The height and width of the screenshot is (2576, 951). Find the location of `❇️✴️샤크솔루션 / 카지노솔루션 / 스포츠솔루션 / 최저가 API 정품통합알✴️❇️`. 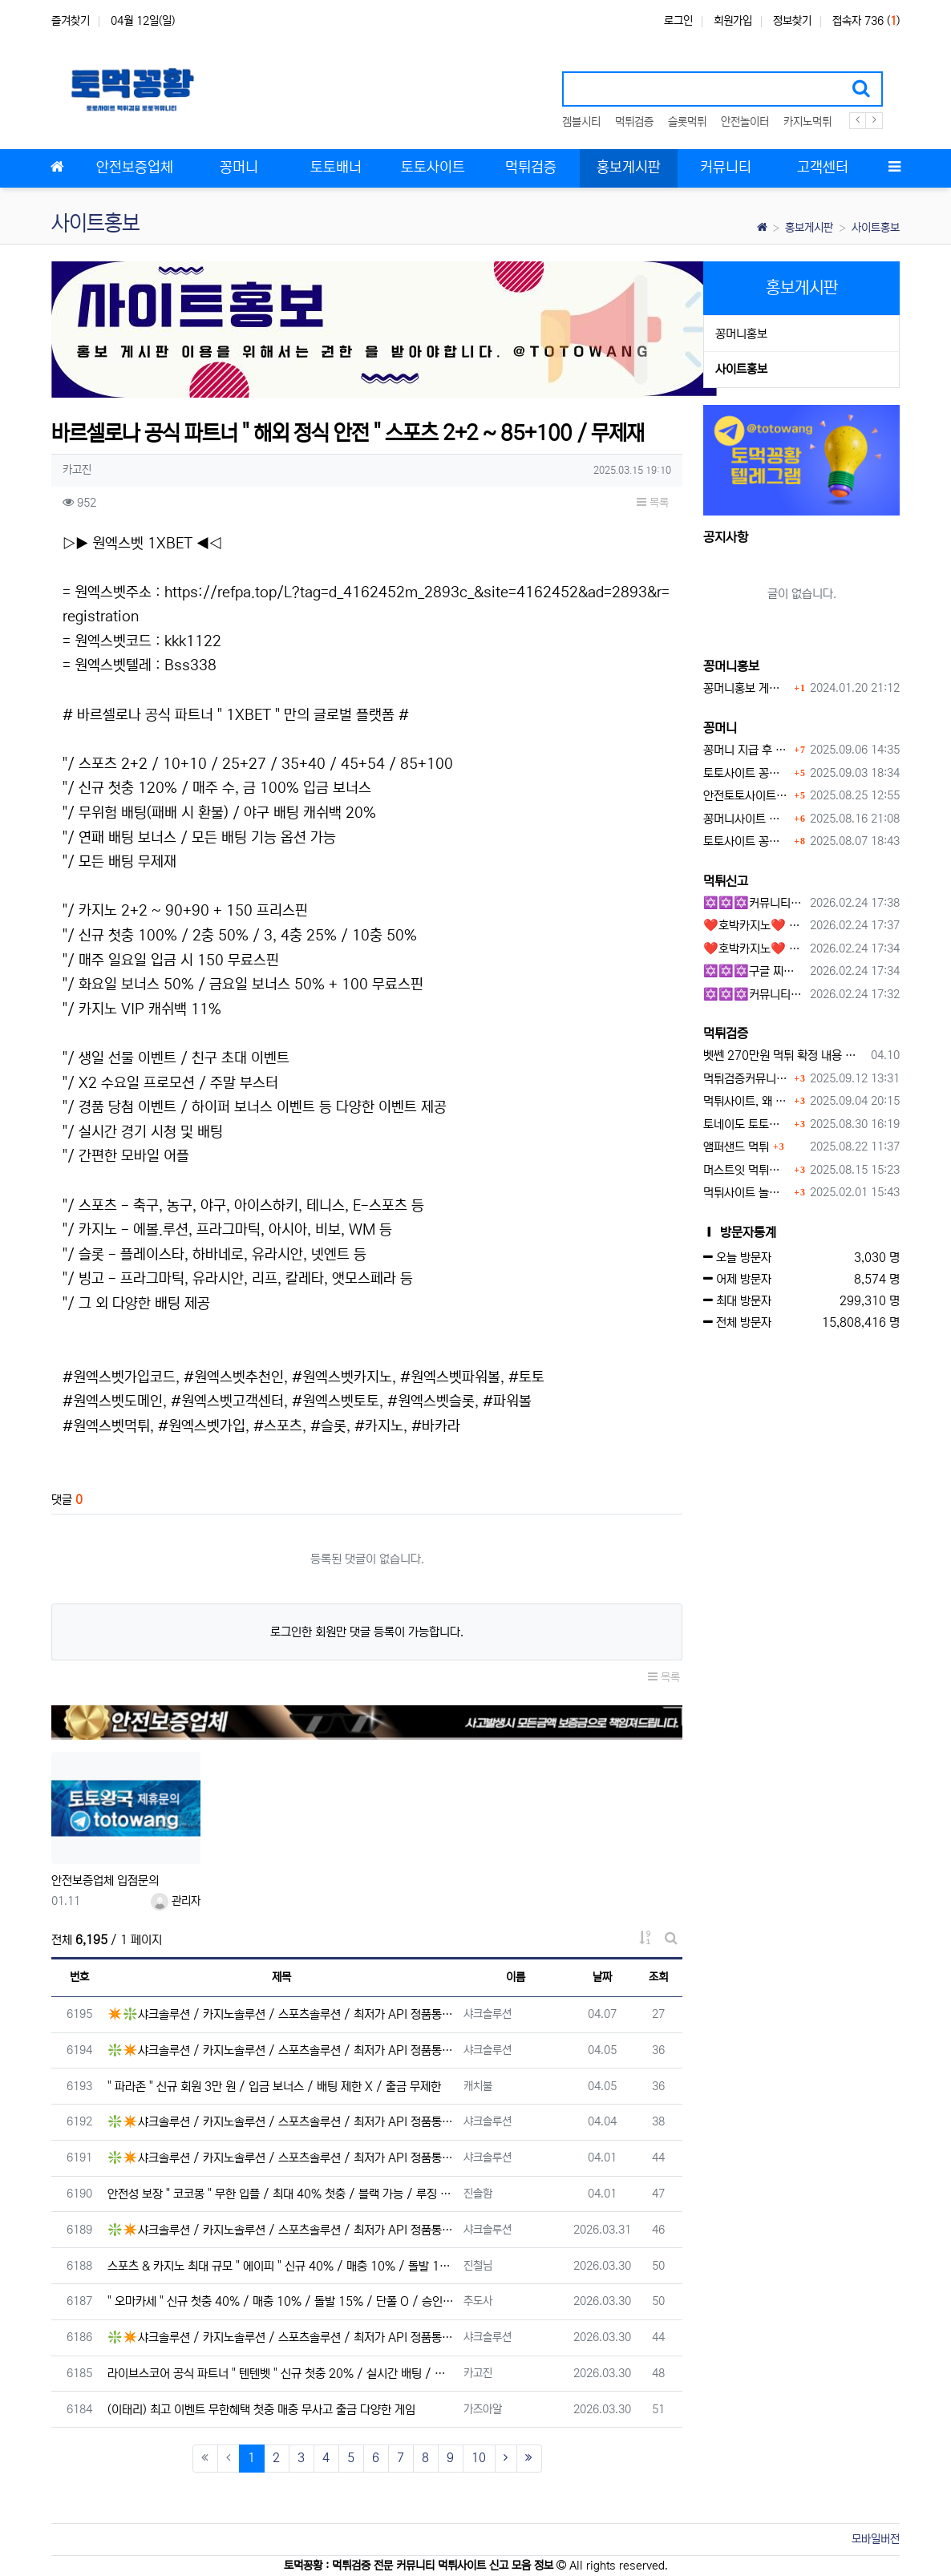

❇️✴️샤크솔루션 / 카지노솔루션 / 스포츠솔루션 / 최저가 API 정품통합알✴️❇️ is located at coordinates (281, 2050).